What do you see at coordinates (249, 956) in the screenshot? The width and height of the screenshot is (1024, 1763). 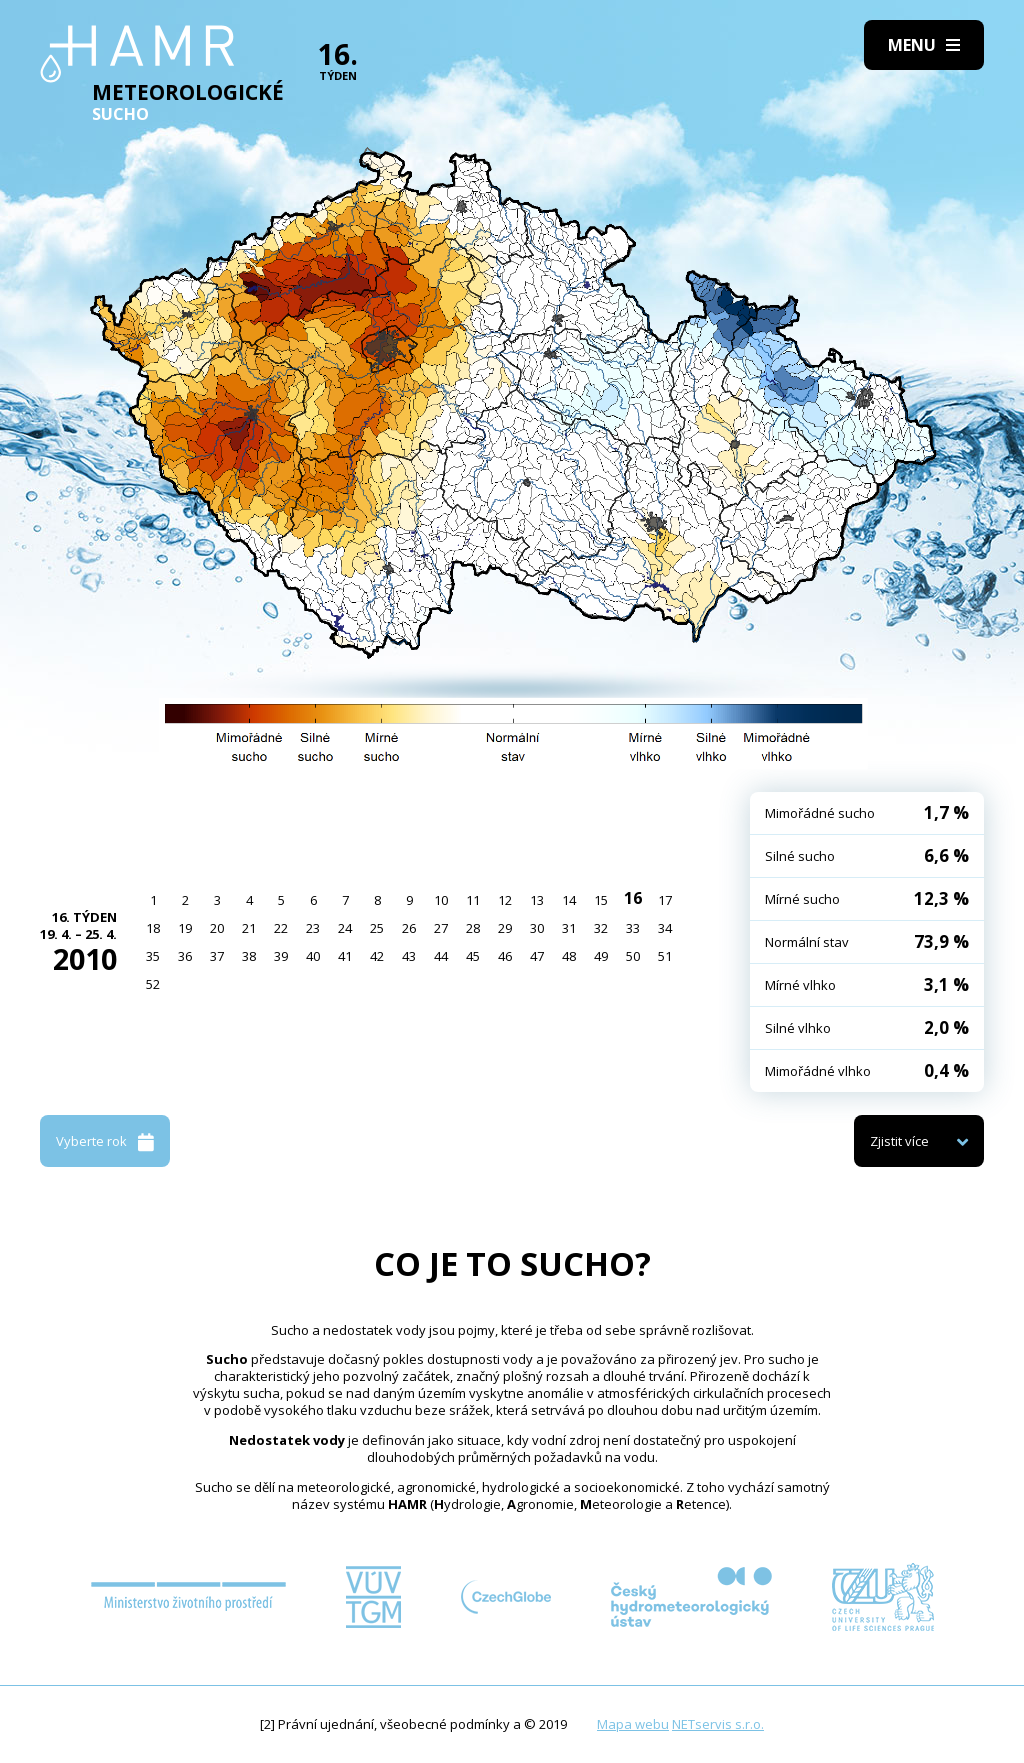 I see `38` at bounding box center [249, 956].